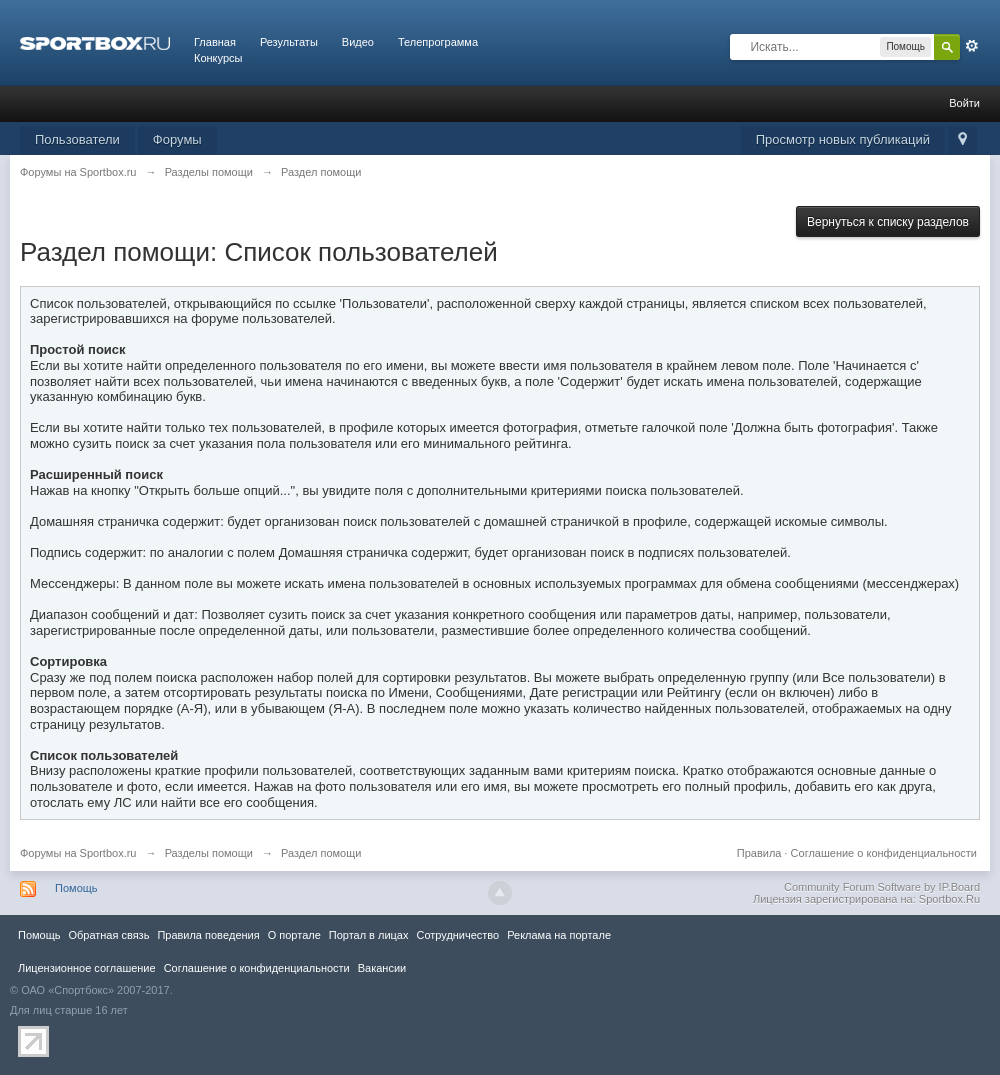  Describe the element at coordinates (888, 222) in the screenshot. I see `Вернуться к списку разделов` at that location.